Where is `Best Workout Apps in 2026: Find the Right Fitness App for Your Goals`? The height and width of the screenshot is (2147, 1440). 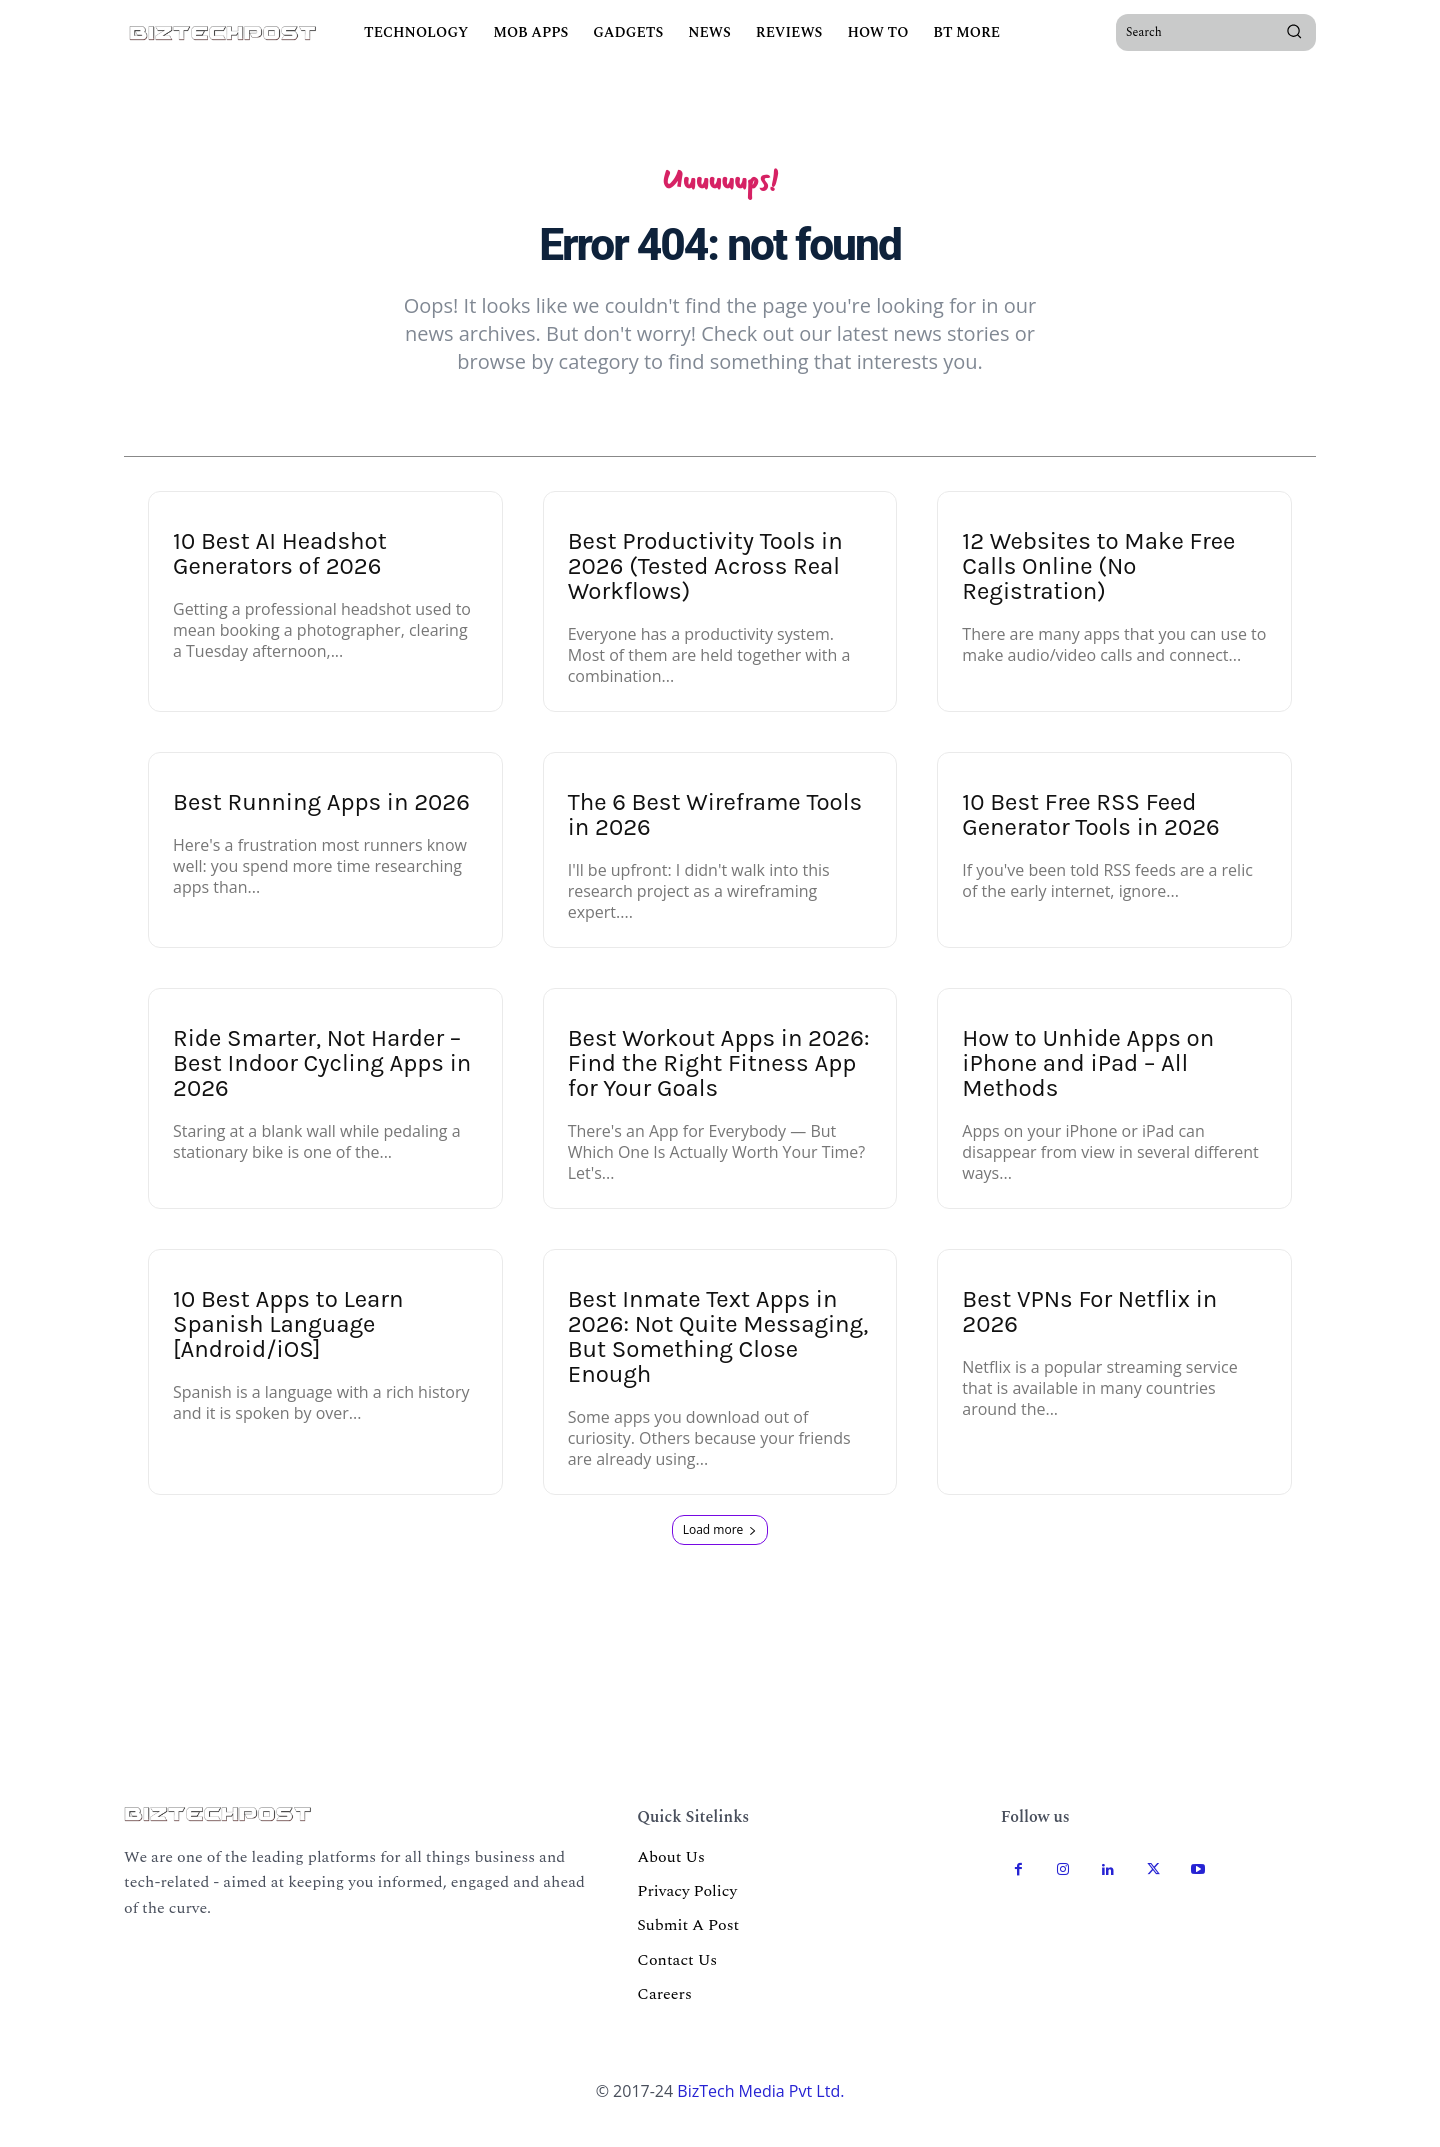 Best Workout Apps in 2026: Find the Right Fitness App for Your Goals is located at coordinates (719, 1081).